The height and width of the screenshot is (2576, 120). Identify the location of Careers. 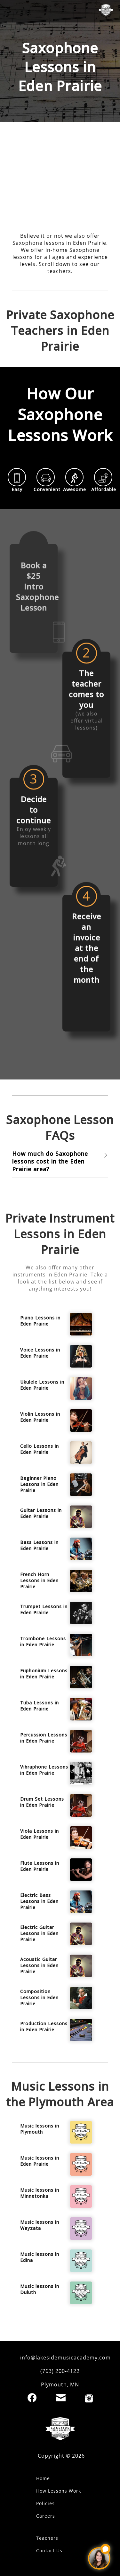
(45, 2516).